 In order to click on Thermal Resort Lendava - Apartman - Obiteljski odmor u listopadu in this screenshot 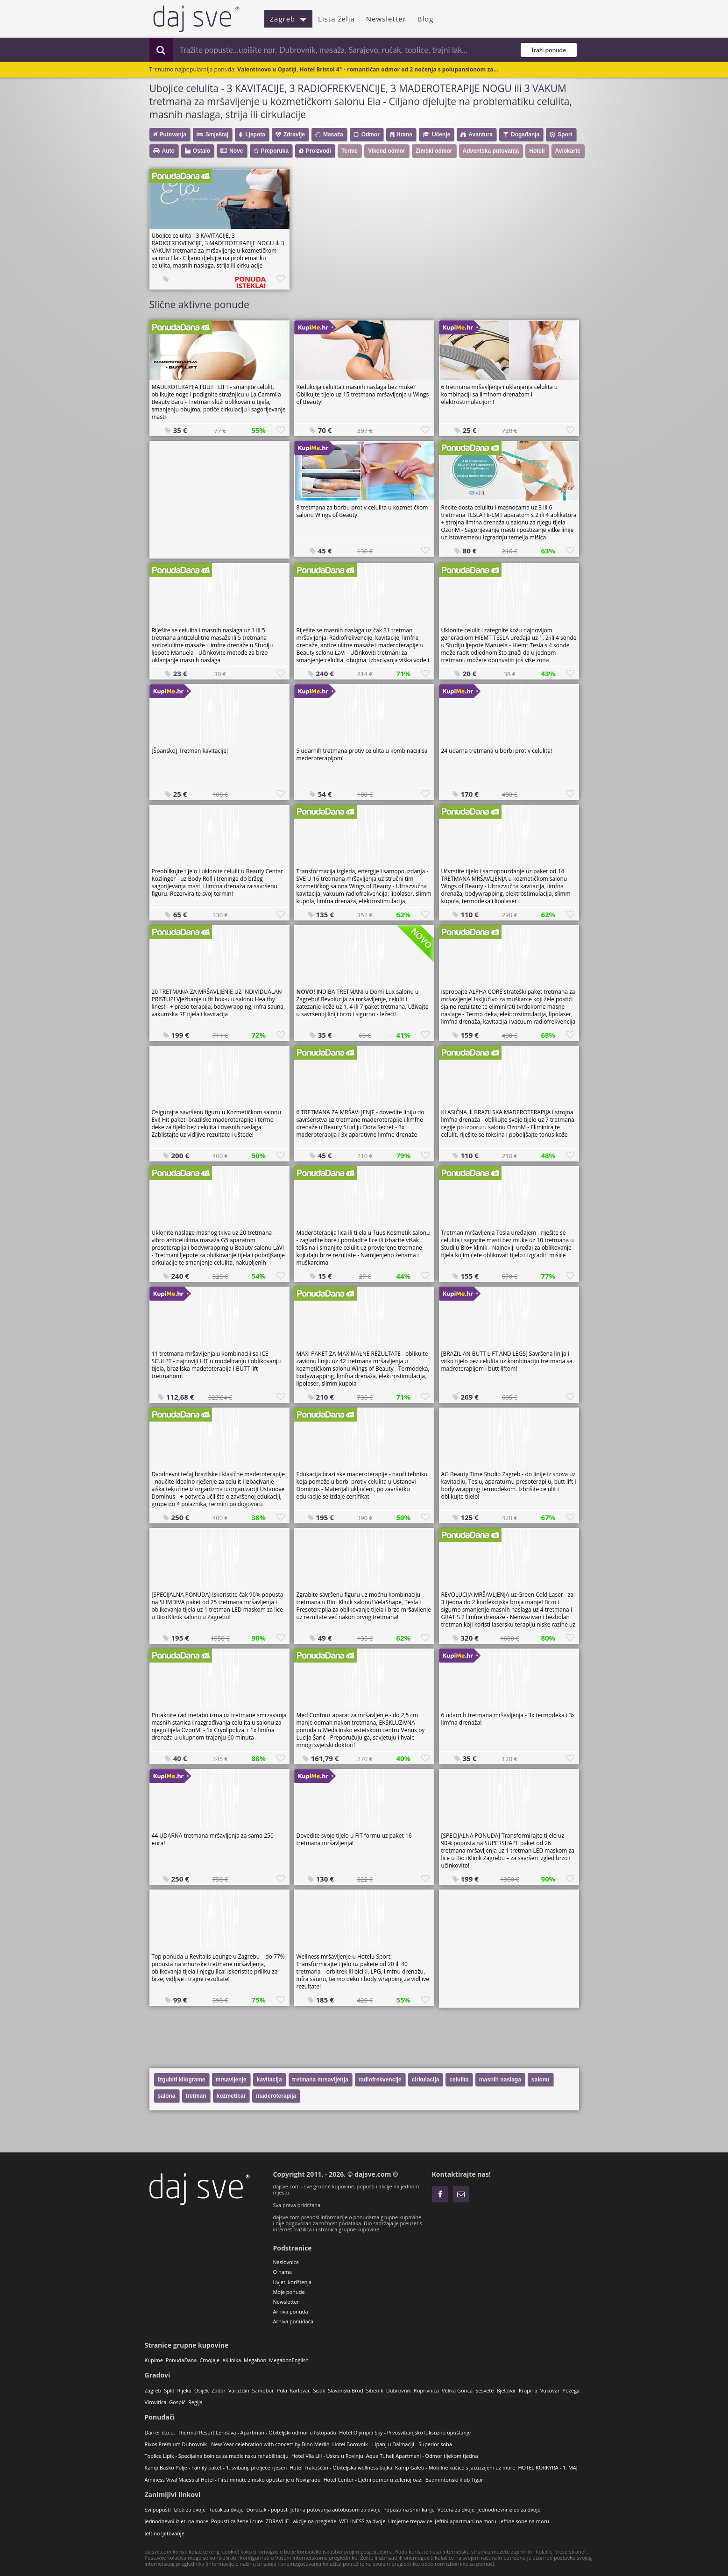, I will do `click(257, 2432)`.